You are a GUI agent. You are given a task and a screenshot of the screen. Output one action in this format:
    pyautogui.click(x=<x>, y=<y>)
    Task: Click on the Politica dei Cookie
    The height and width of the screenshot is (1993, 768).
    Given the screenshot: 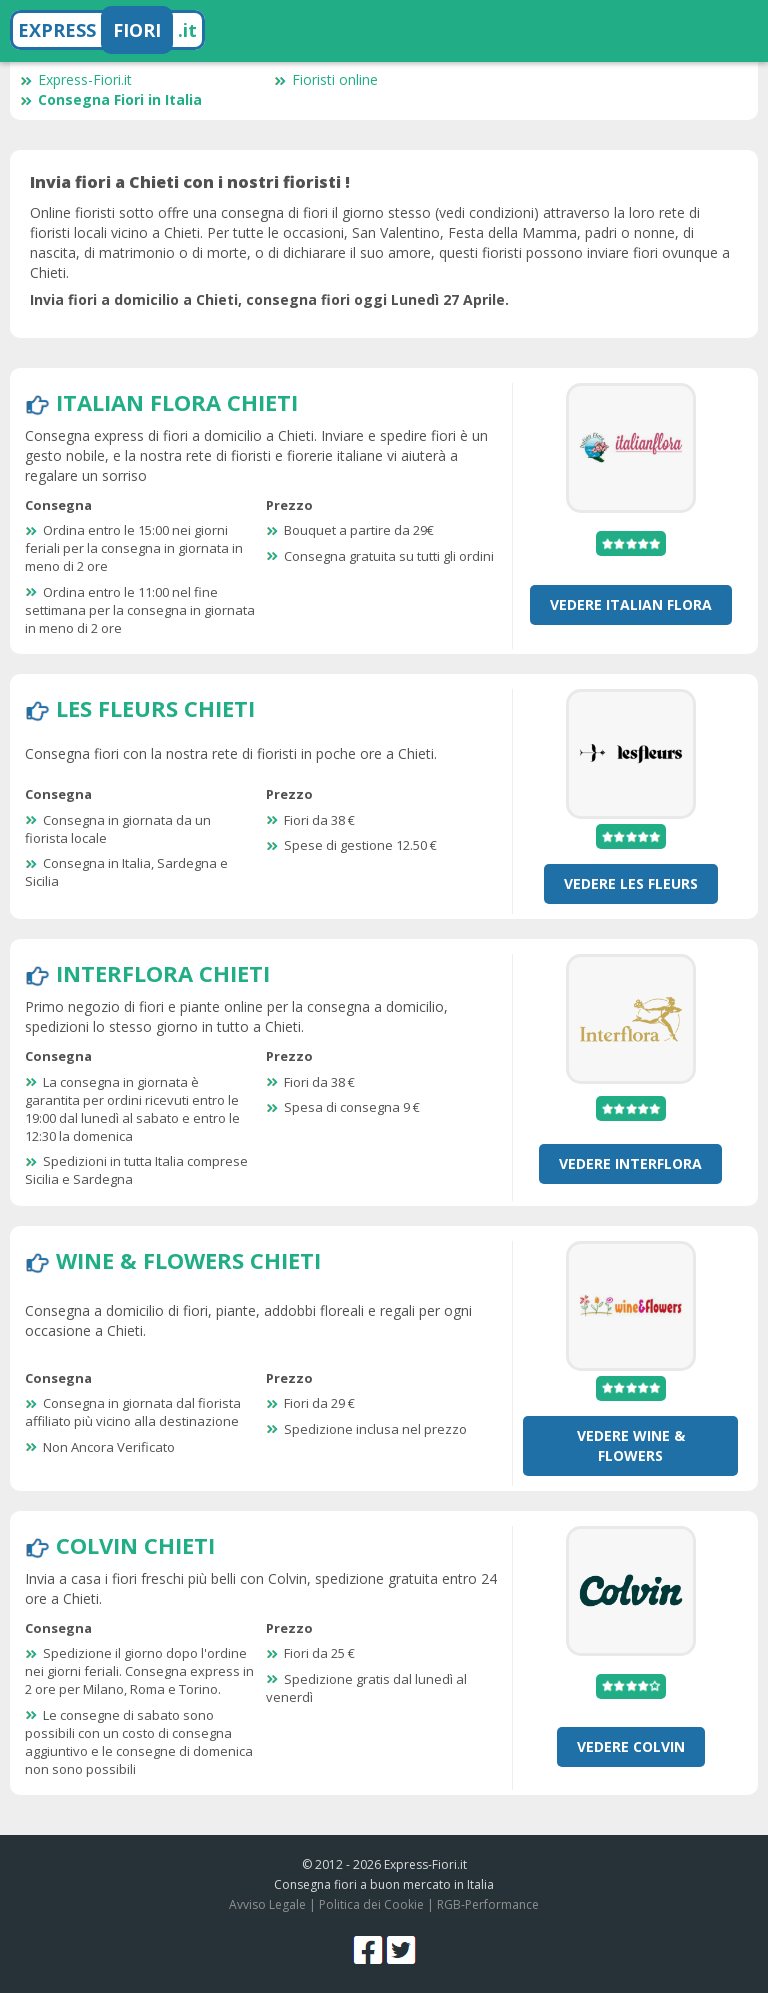 What is the action you would take?
    pyautogui.click(x=371, y=1904)
    